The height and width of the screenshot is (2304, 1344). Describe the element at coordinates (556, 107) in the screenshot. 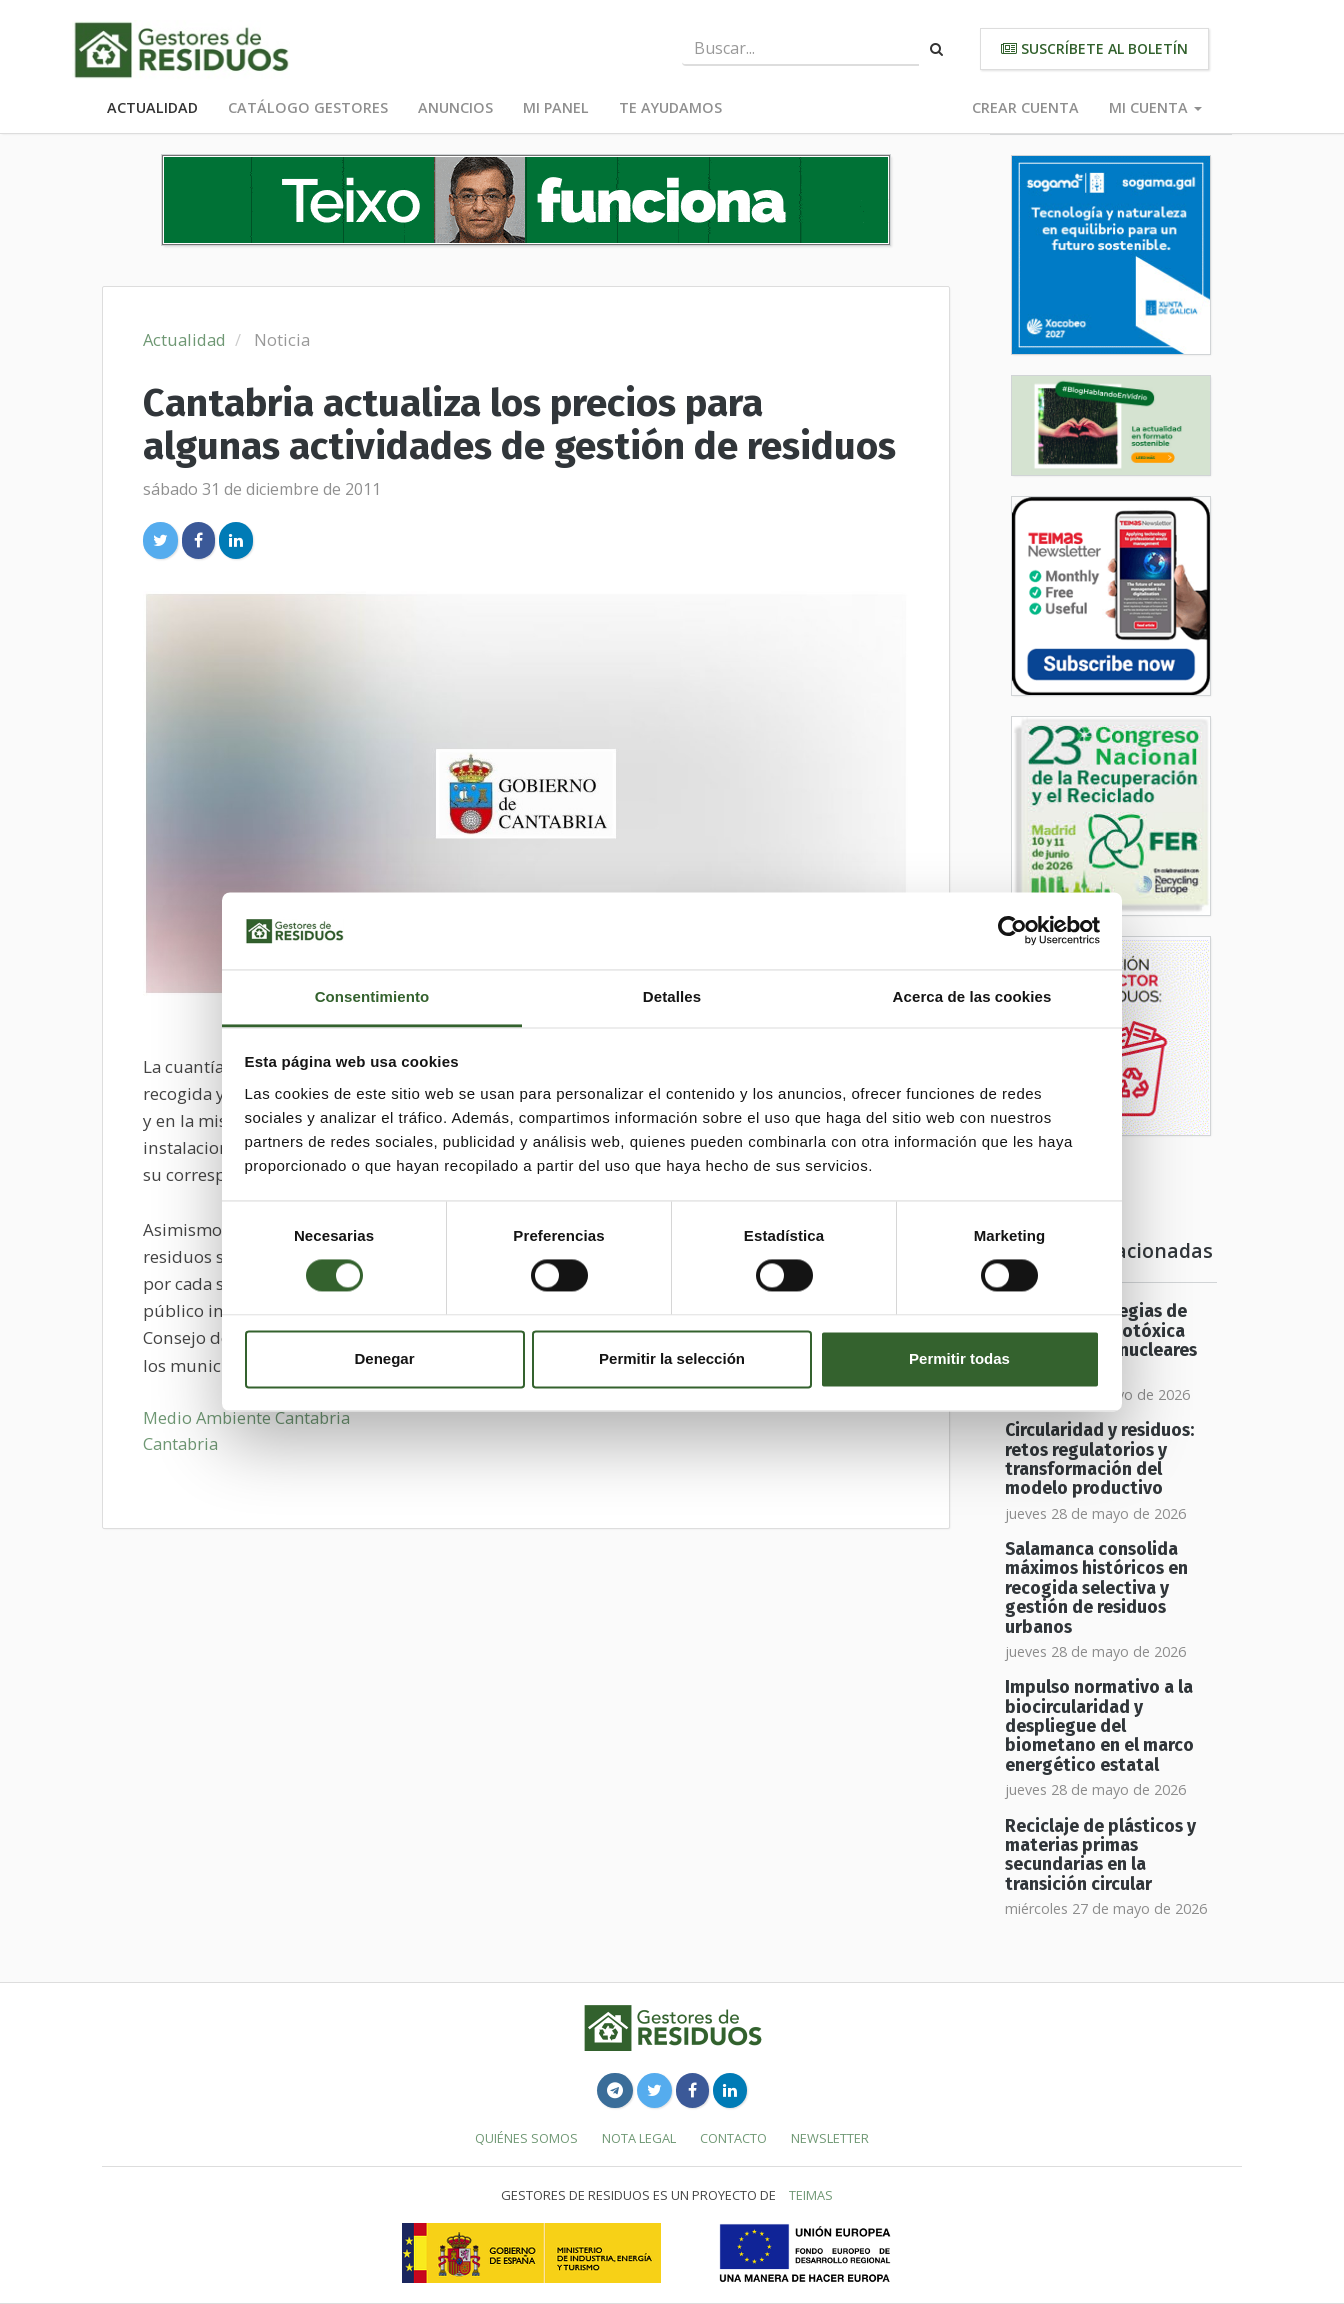

I see `Mi panel` at that location.